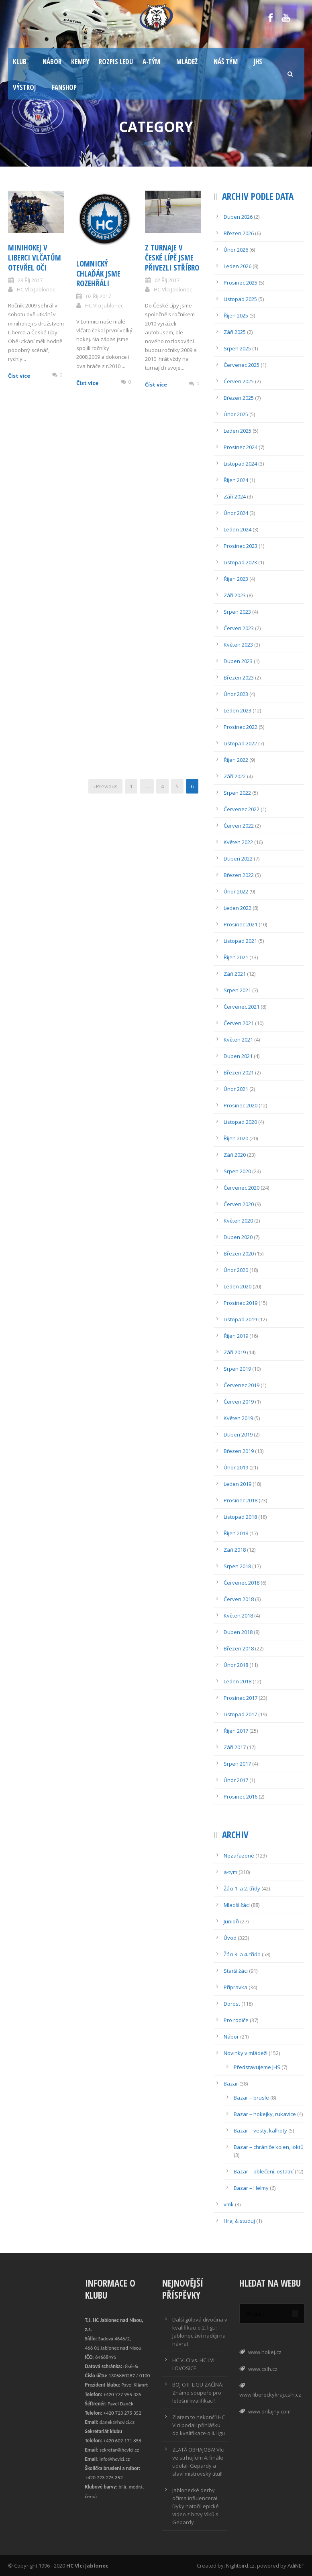 The width and height of the screenshot is (312, 2576). What do you see at coordinates (238, 216) in the screenshot?
I see `Duben 2026` at bounding box center [238, 216].